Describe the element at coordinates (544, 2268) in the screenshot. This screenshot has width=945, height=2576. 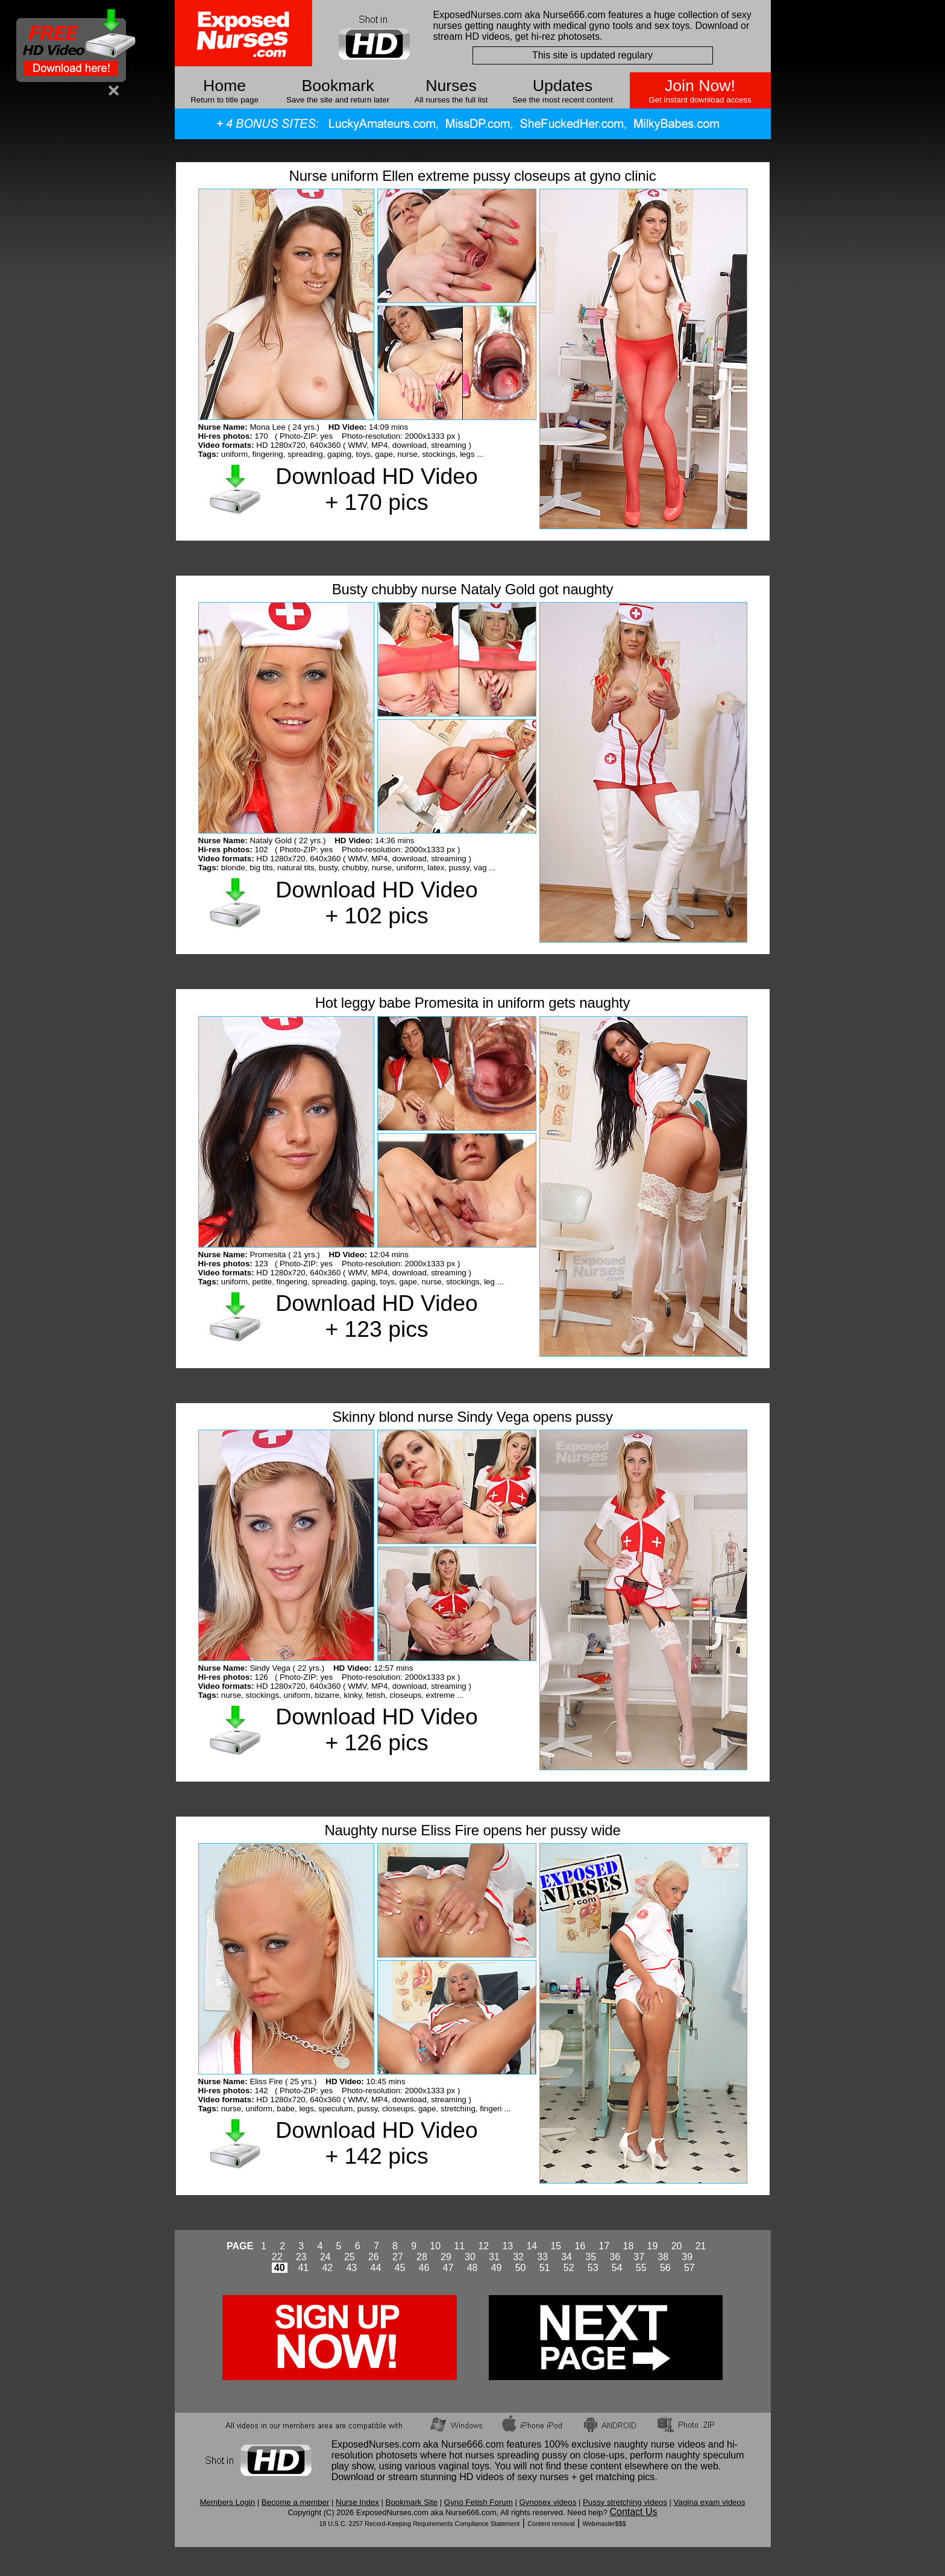
I see `51` at that location.